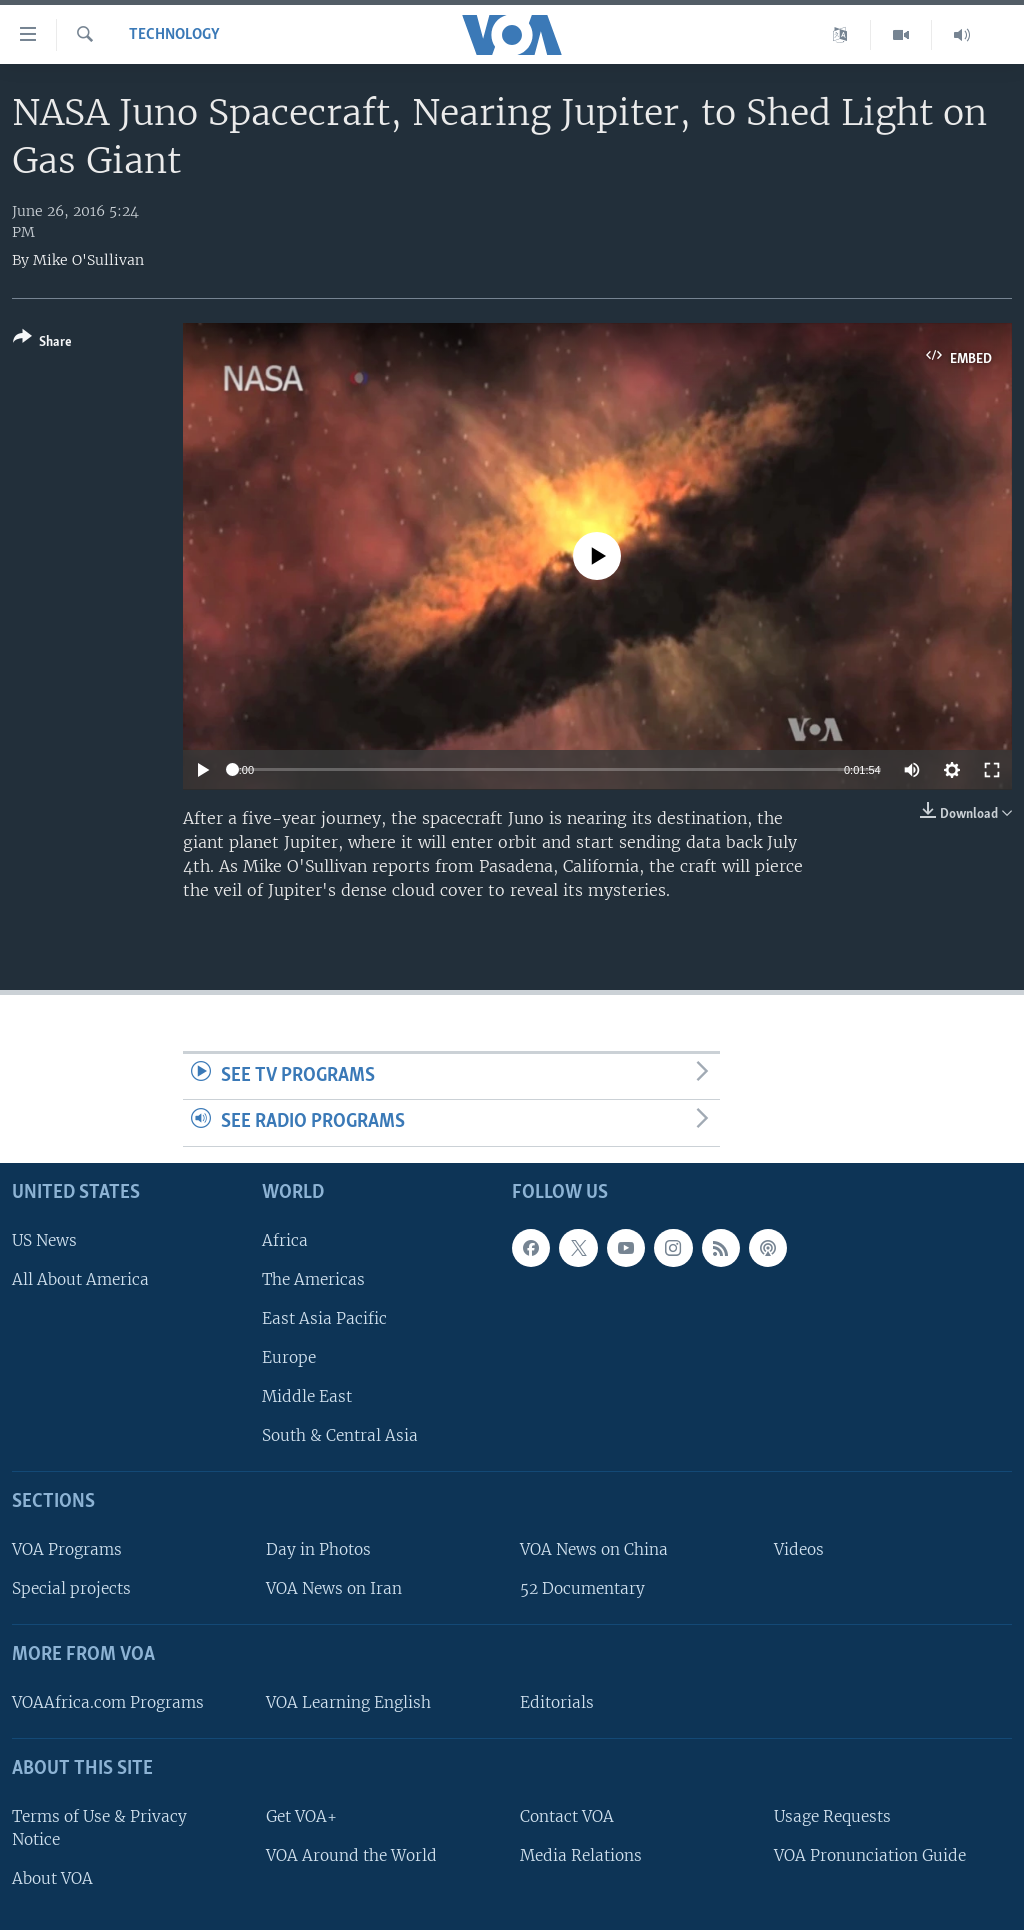 Image resolution: width=1024 pixels, height=1930 pixels. What do you see at coordinates (318, 1549) in the screenshot?
I see `Day in Photos` at bounding box center [318, 1549].